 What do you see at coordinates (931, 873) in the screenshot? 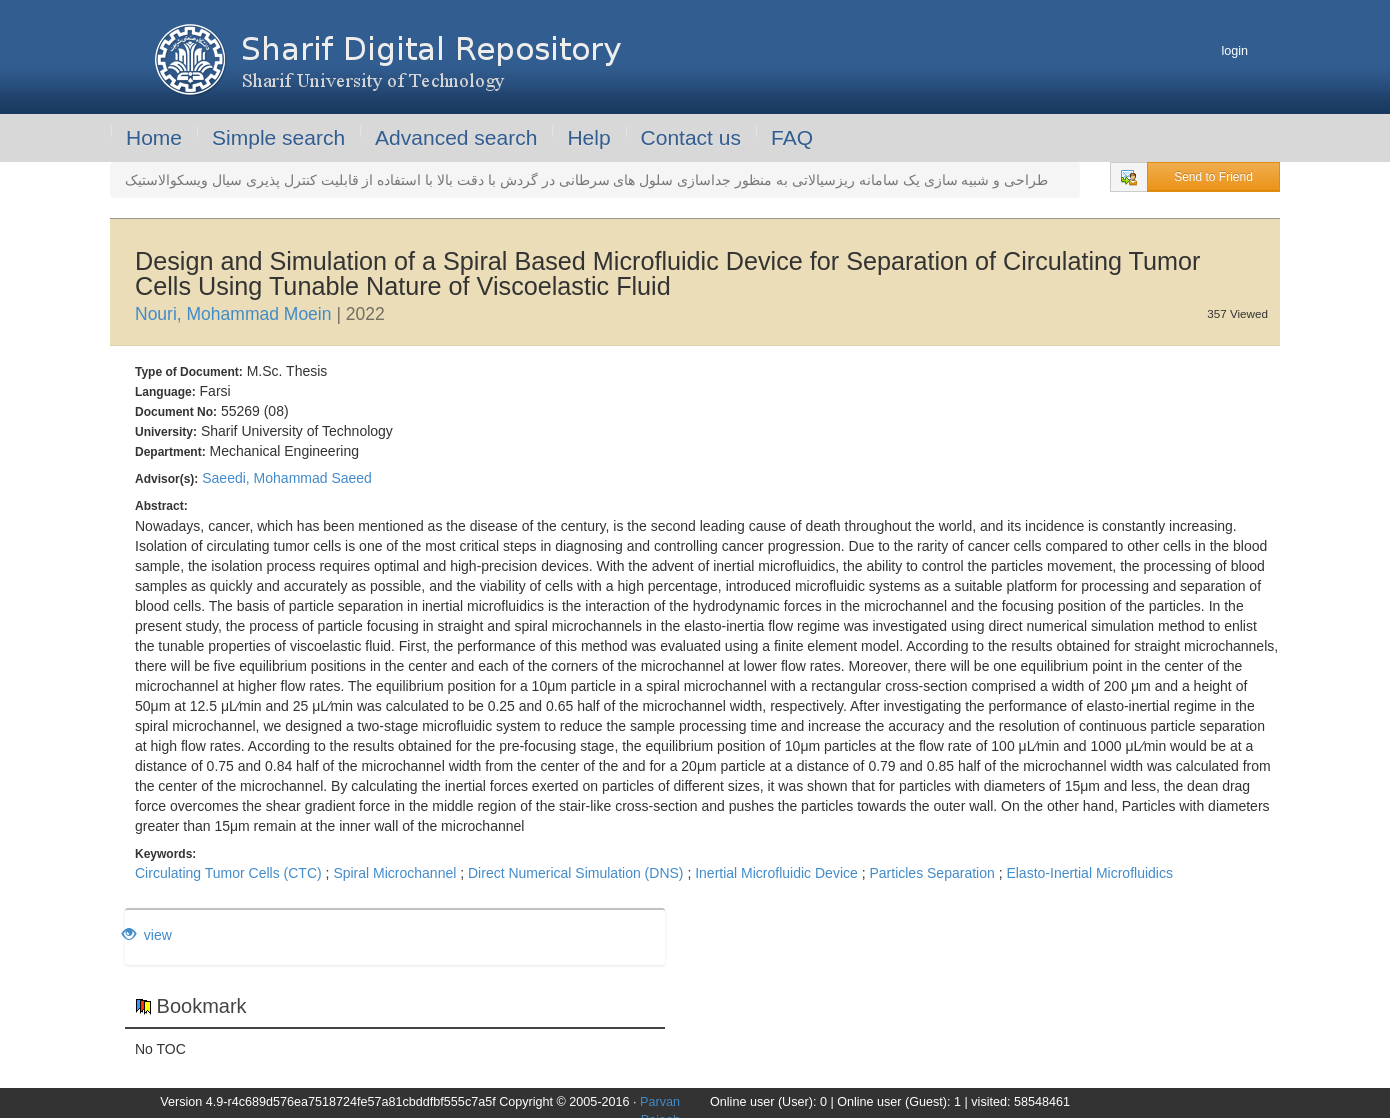
I see `Particles Separation` at bounding box center [931, 873].